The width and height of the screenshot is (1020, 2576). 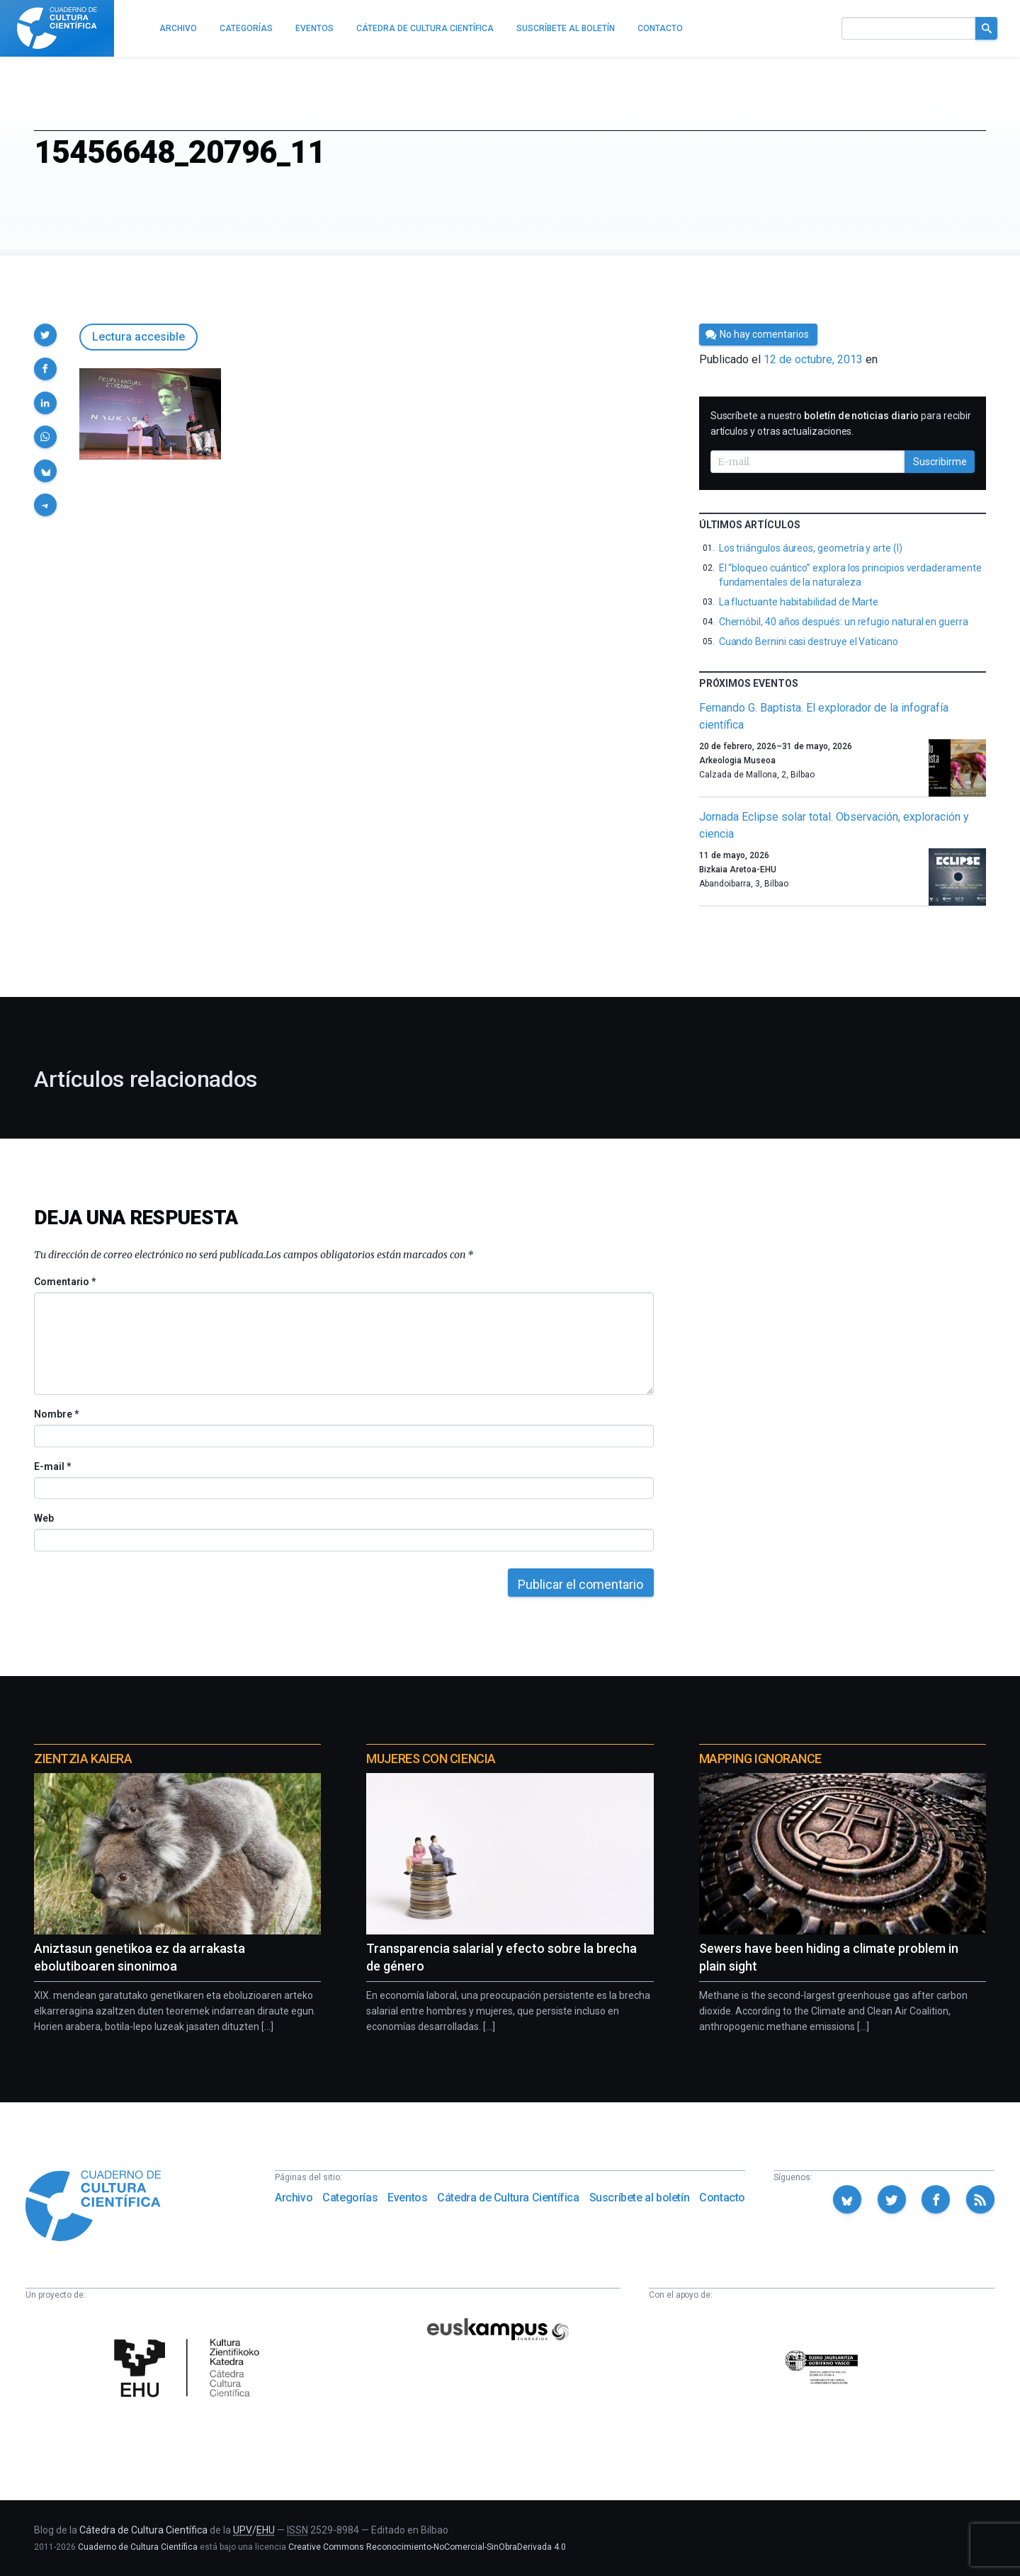 What do you see at coordinates (508, 2197) in the screenshot?
I see `Cátedra de Cultura Científica` at bounding box center [508, 2197].